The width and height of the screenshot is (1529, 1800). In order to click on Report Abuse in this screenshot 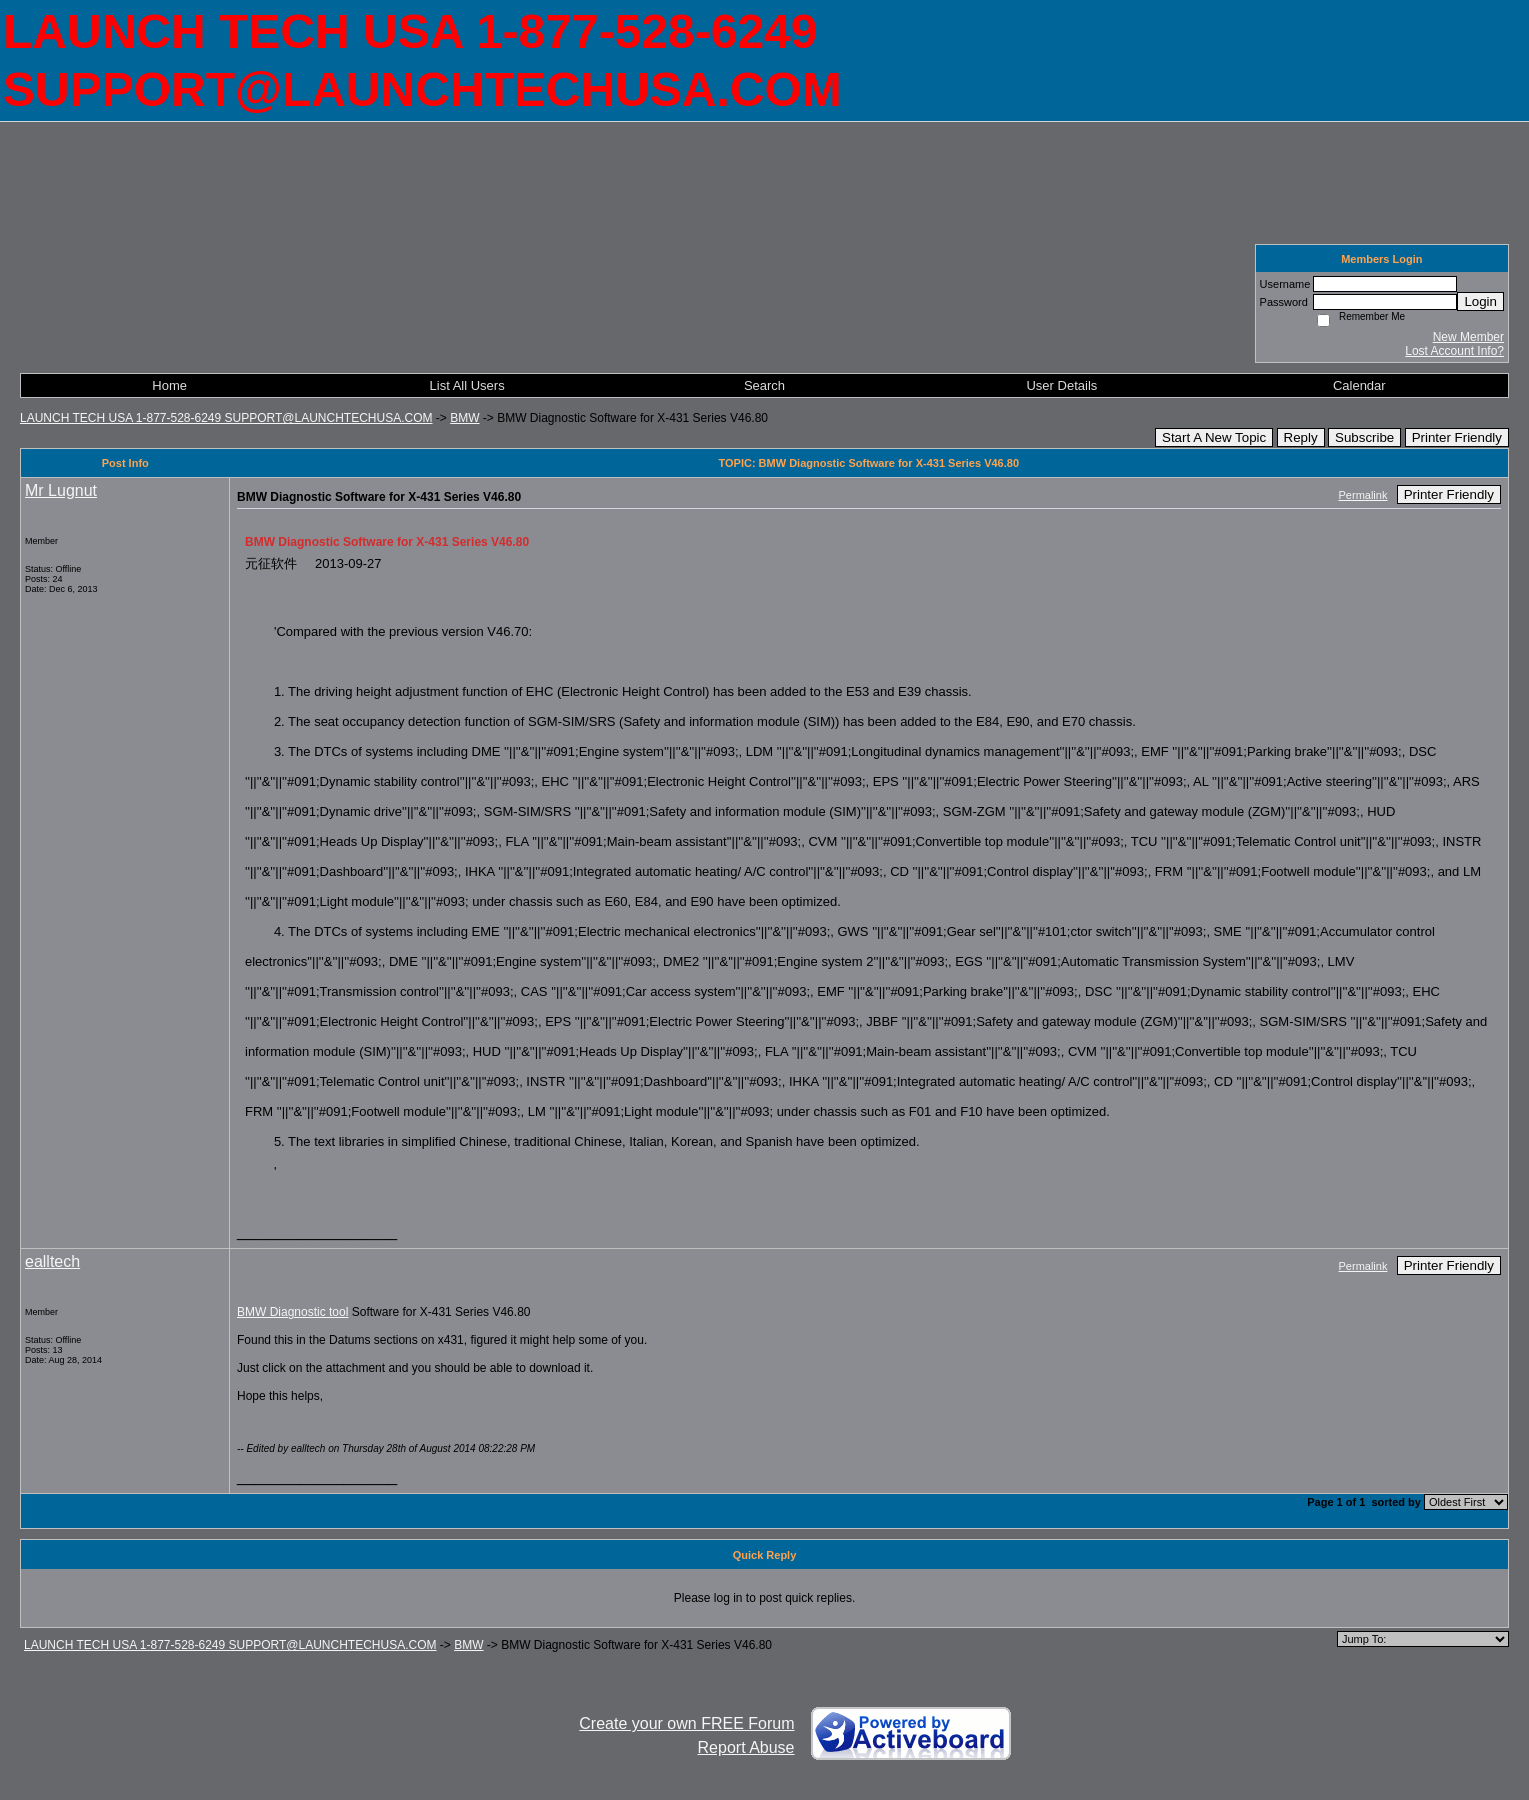, I will do `click(746, 1747)`.